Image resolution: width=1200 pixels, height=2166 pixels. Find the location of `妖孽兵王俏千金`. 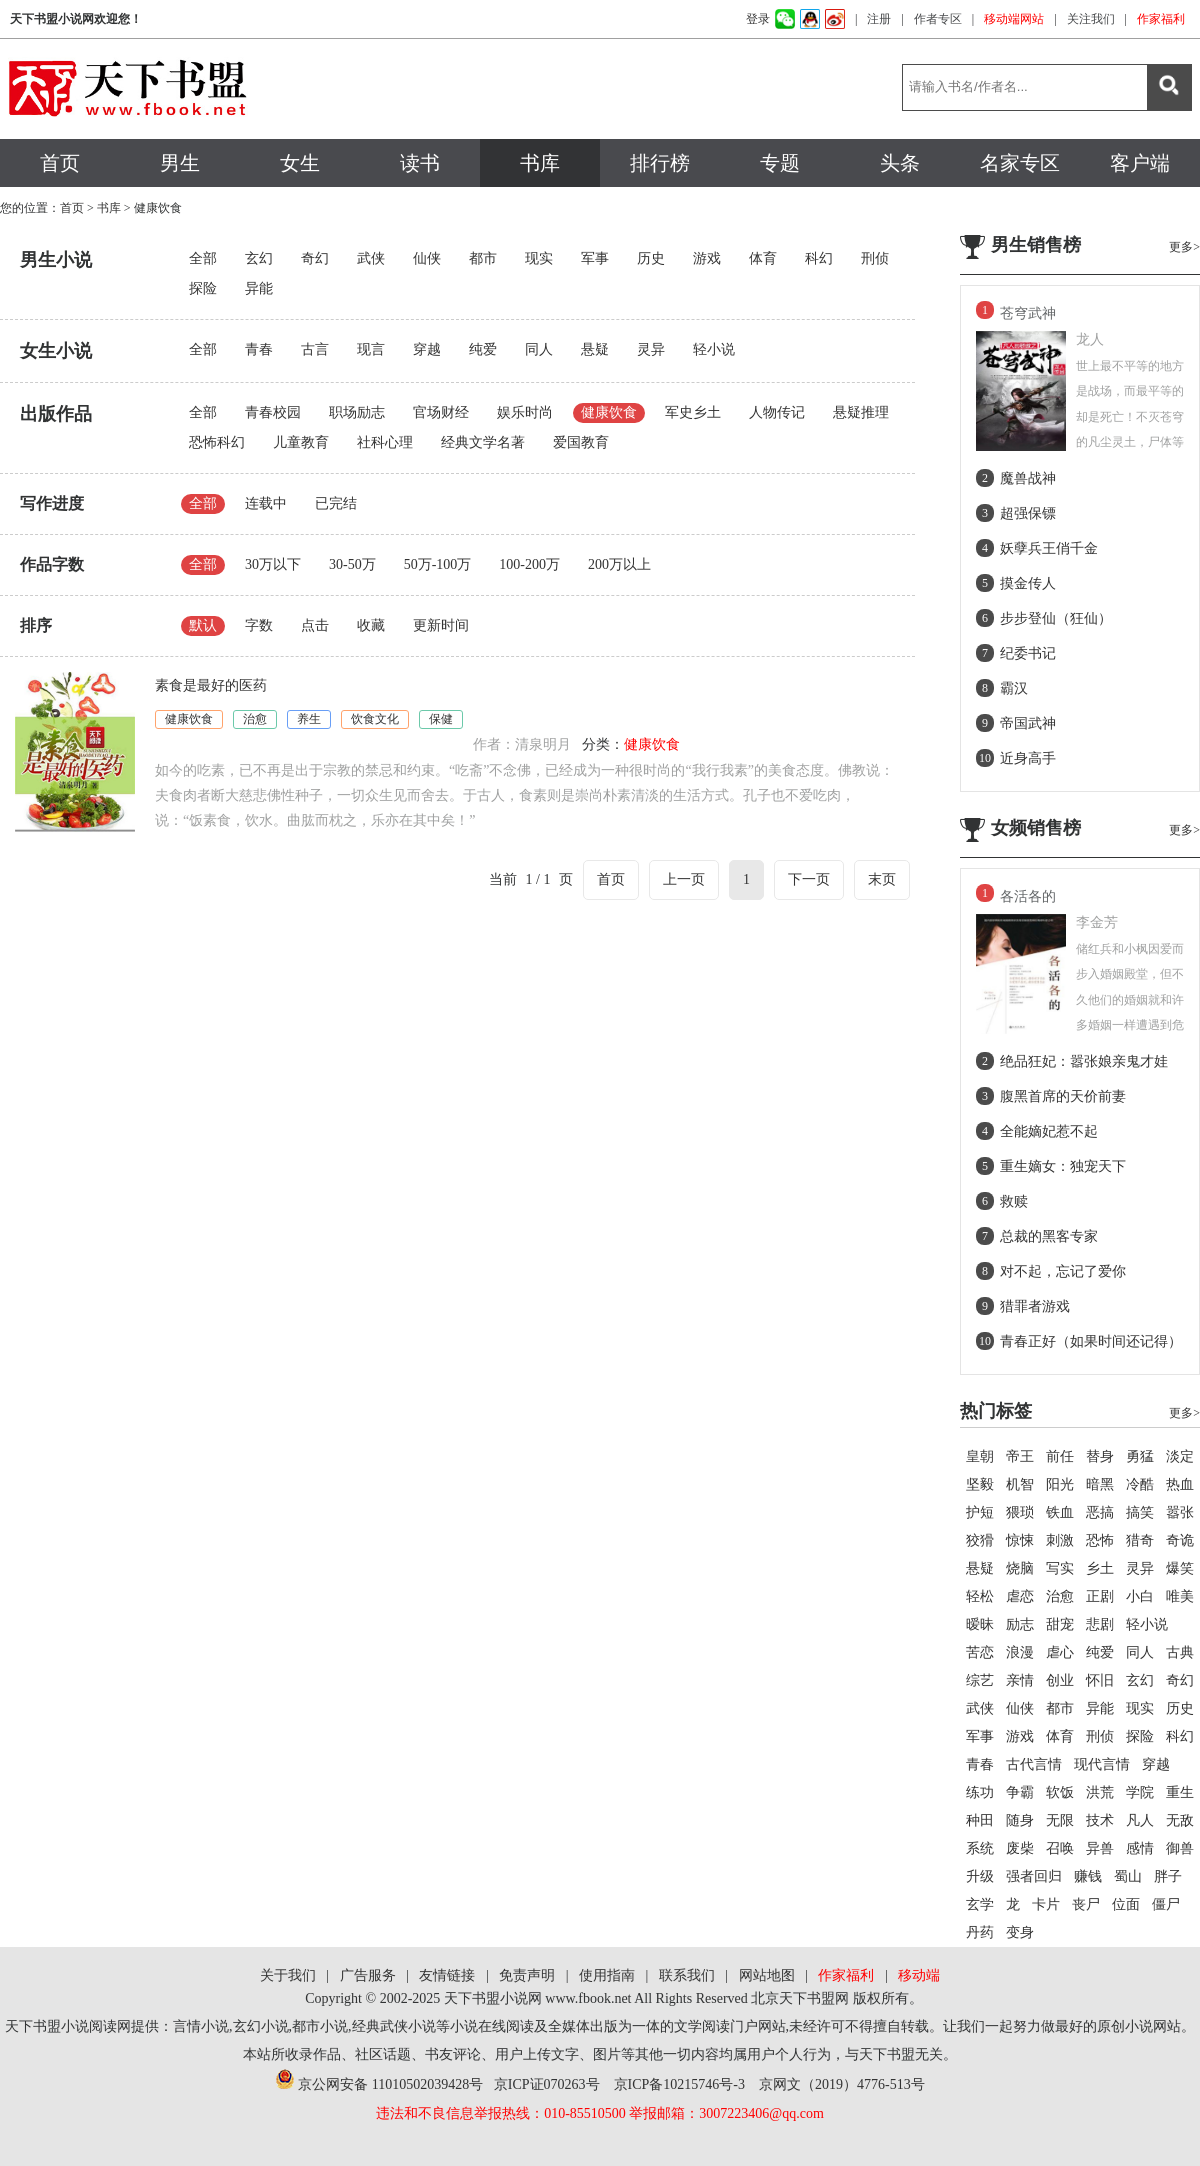

妖孽兵王俏千金 is located at coordinates (1049, 548).